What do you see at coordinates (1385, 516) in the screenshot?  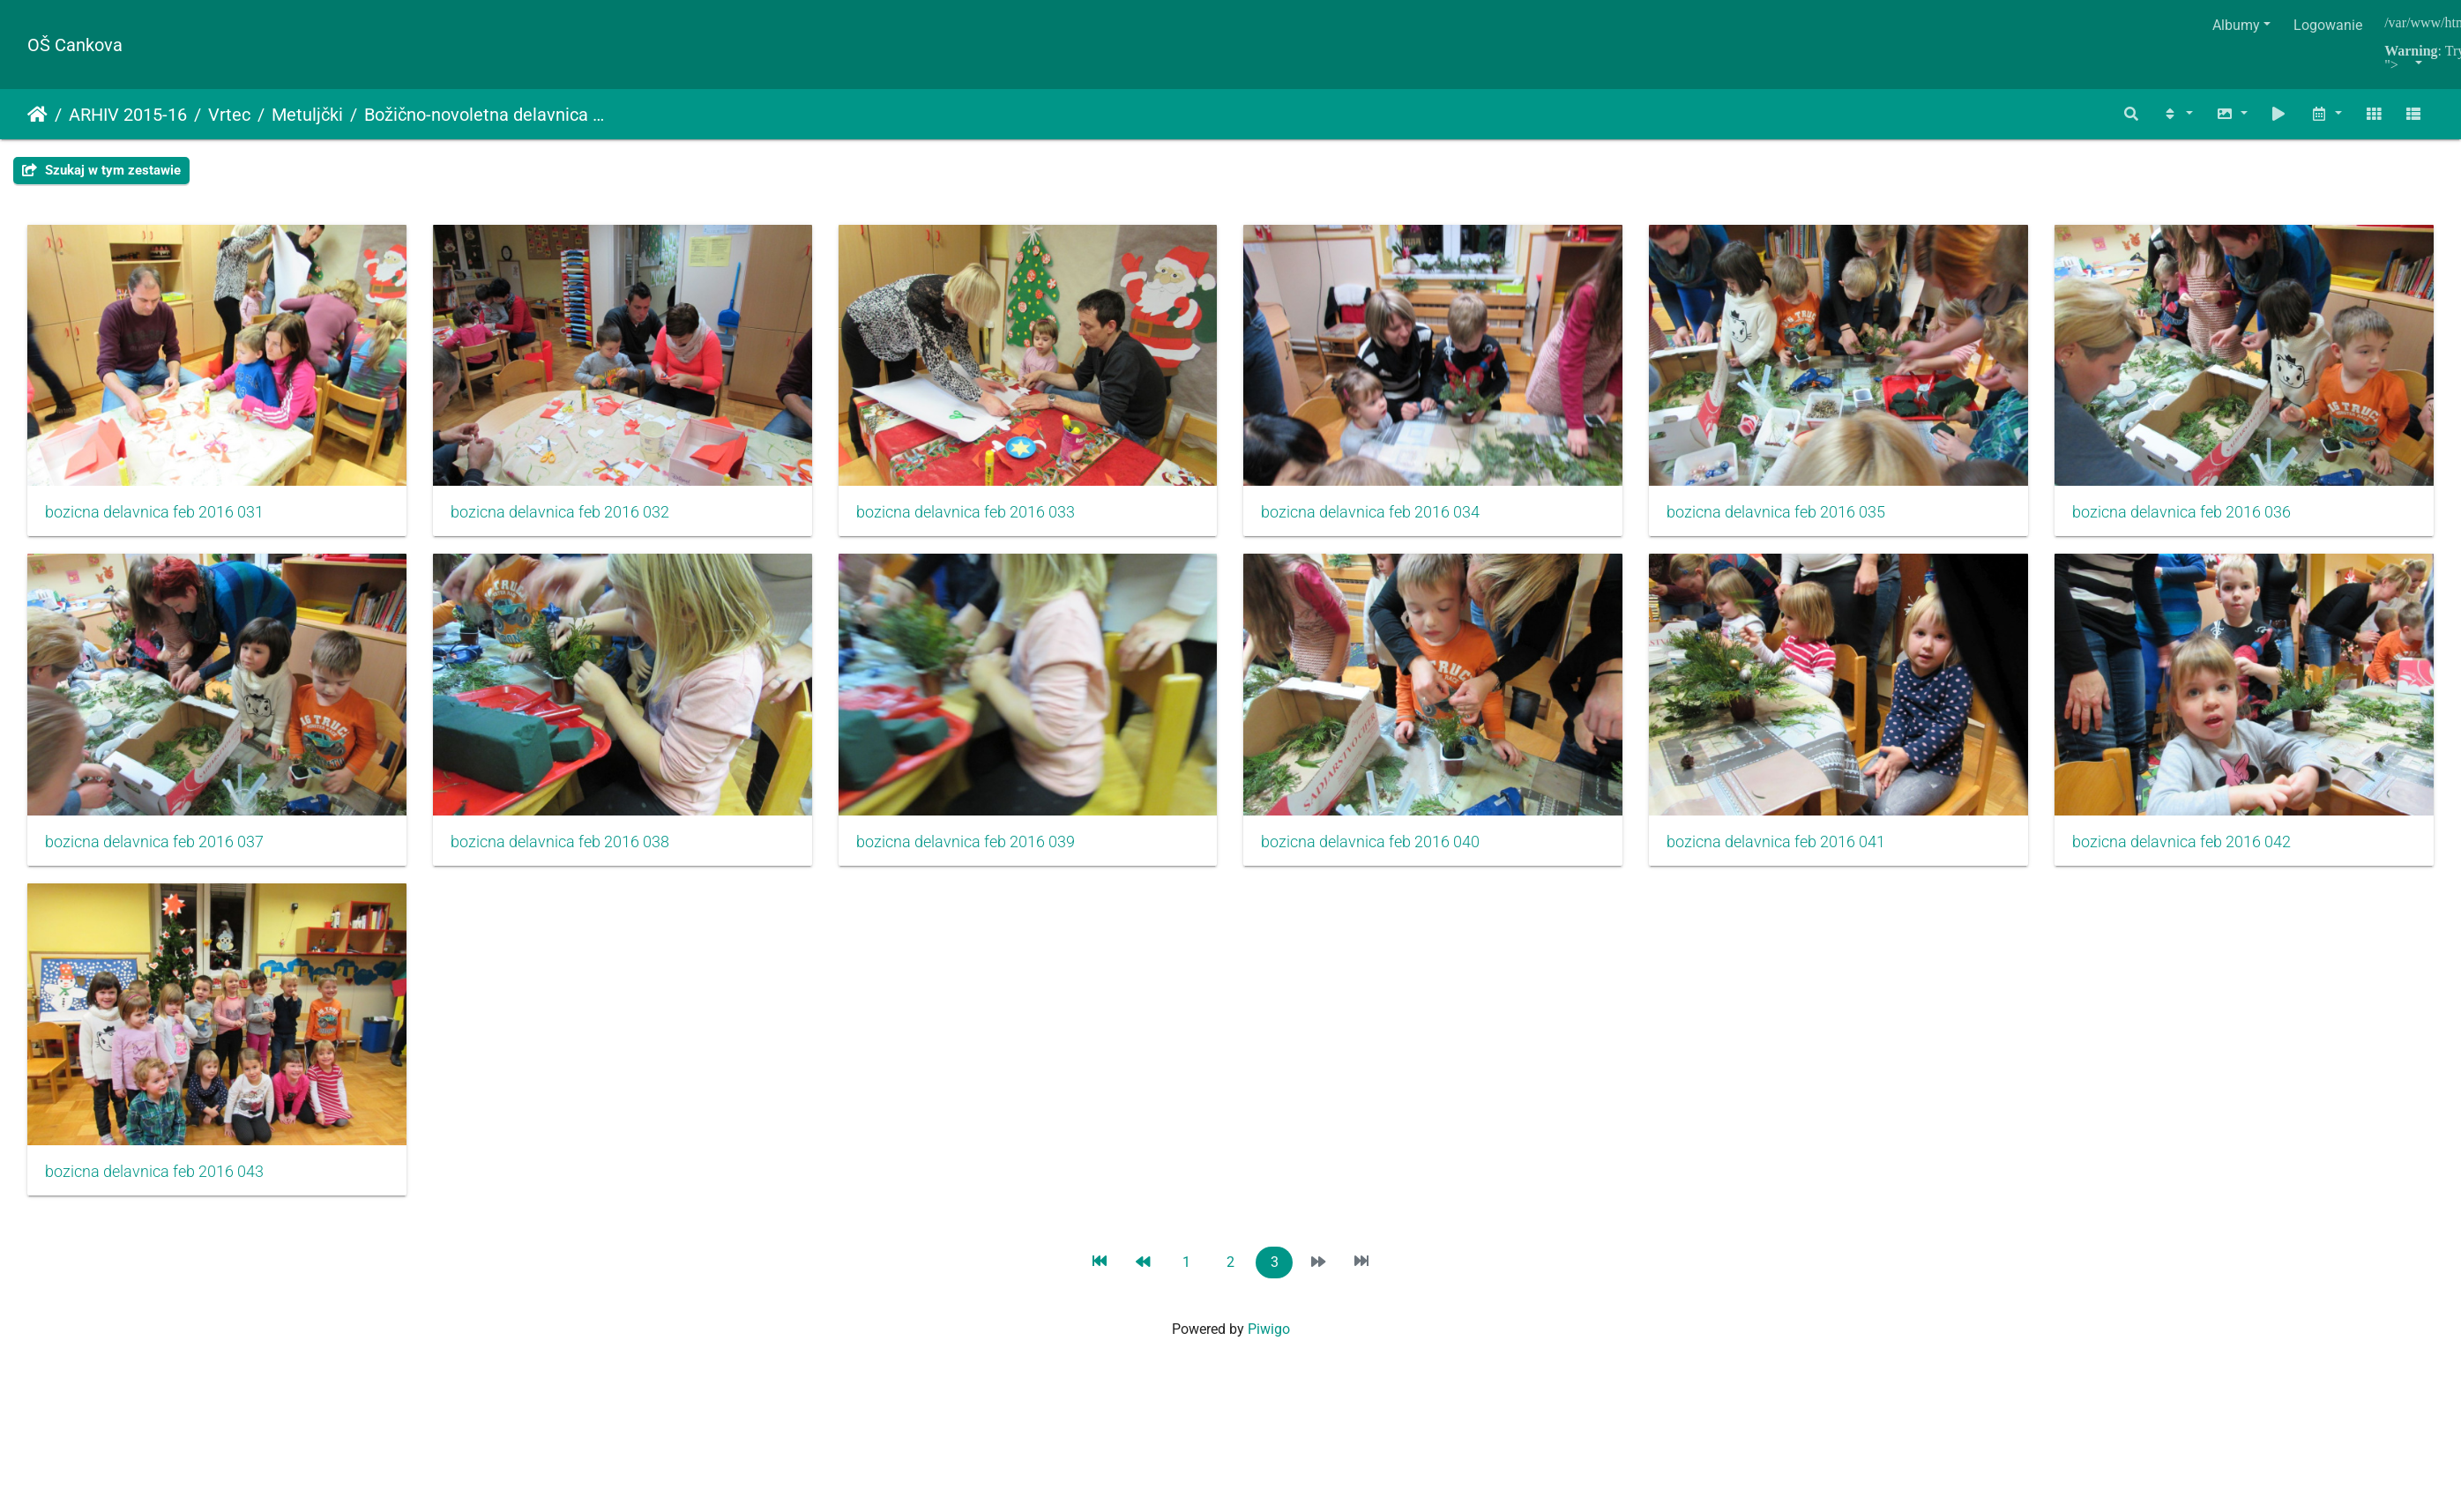 I see `bozicna delavnica feb 2016 034` at bounding box center [1385, 516].